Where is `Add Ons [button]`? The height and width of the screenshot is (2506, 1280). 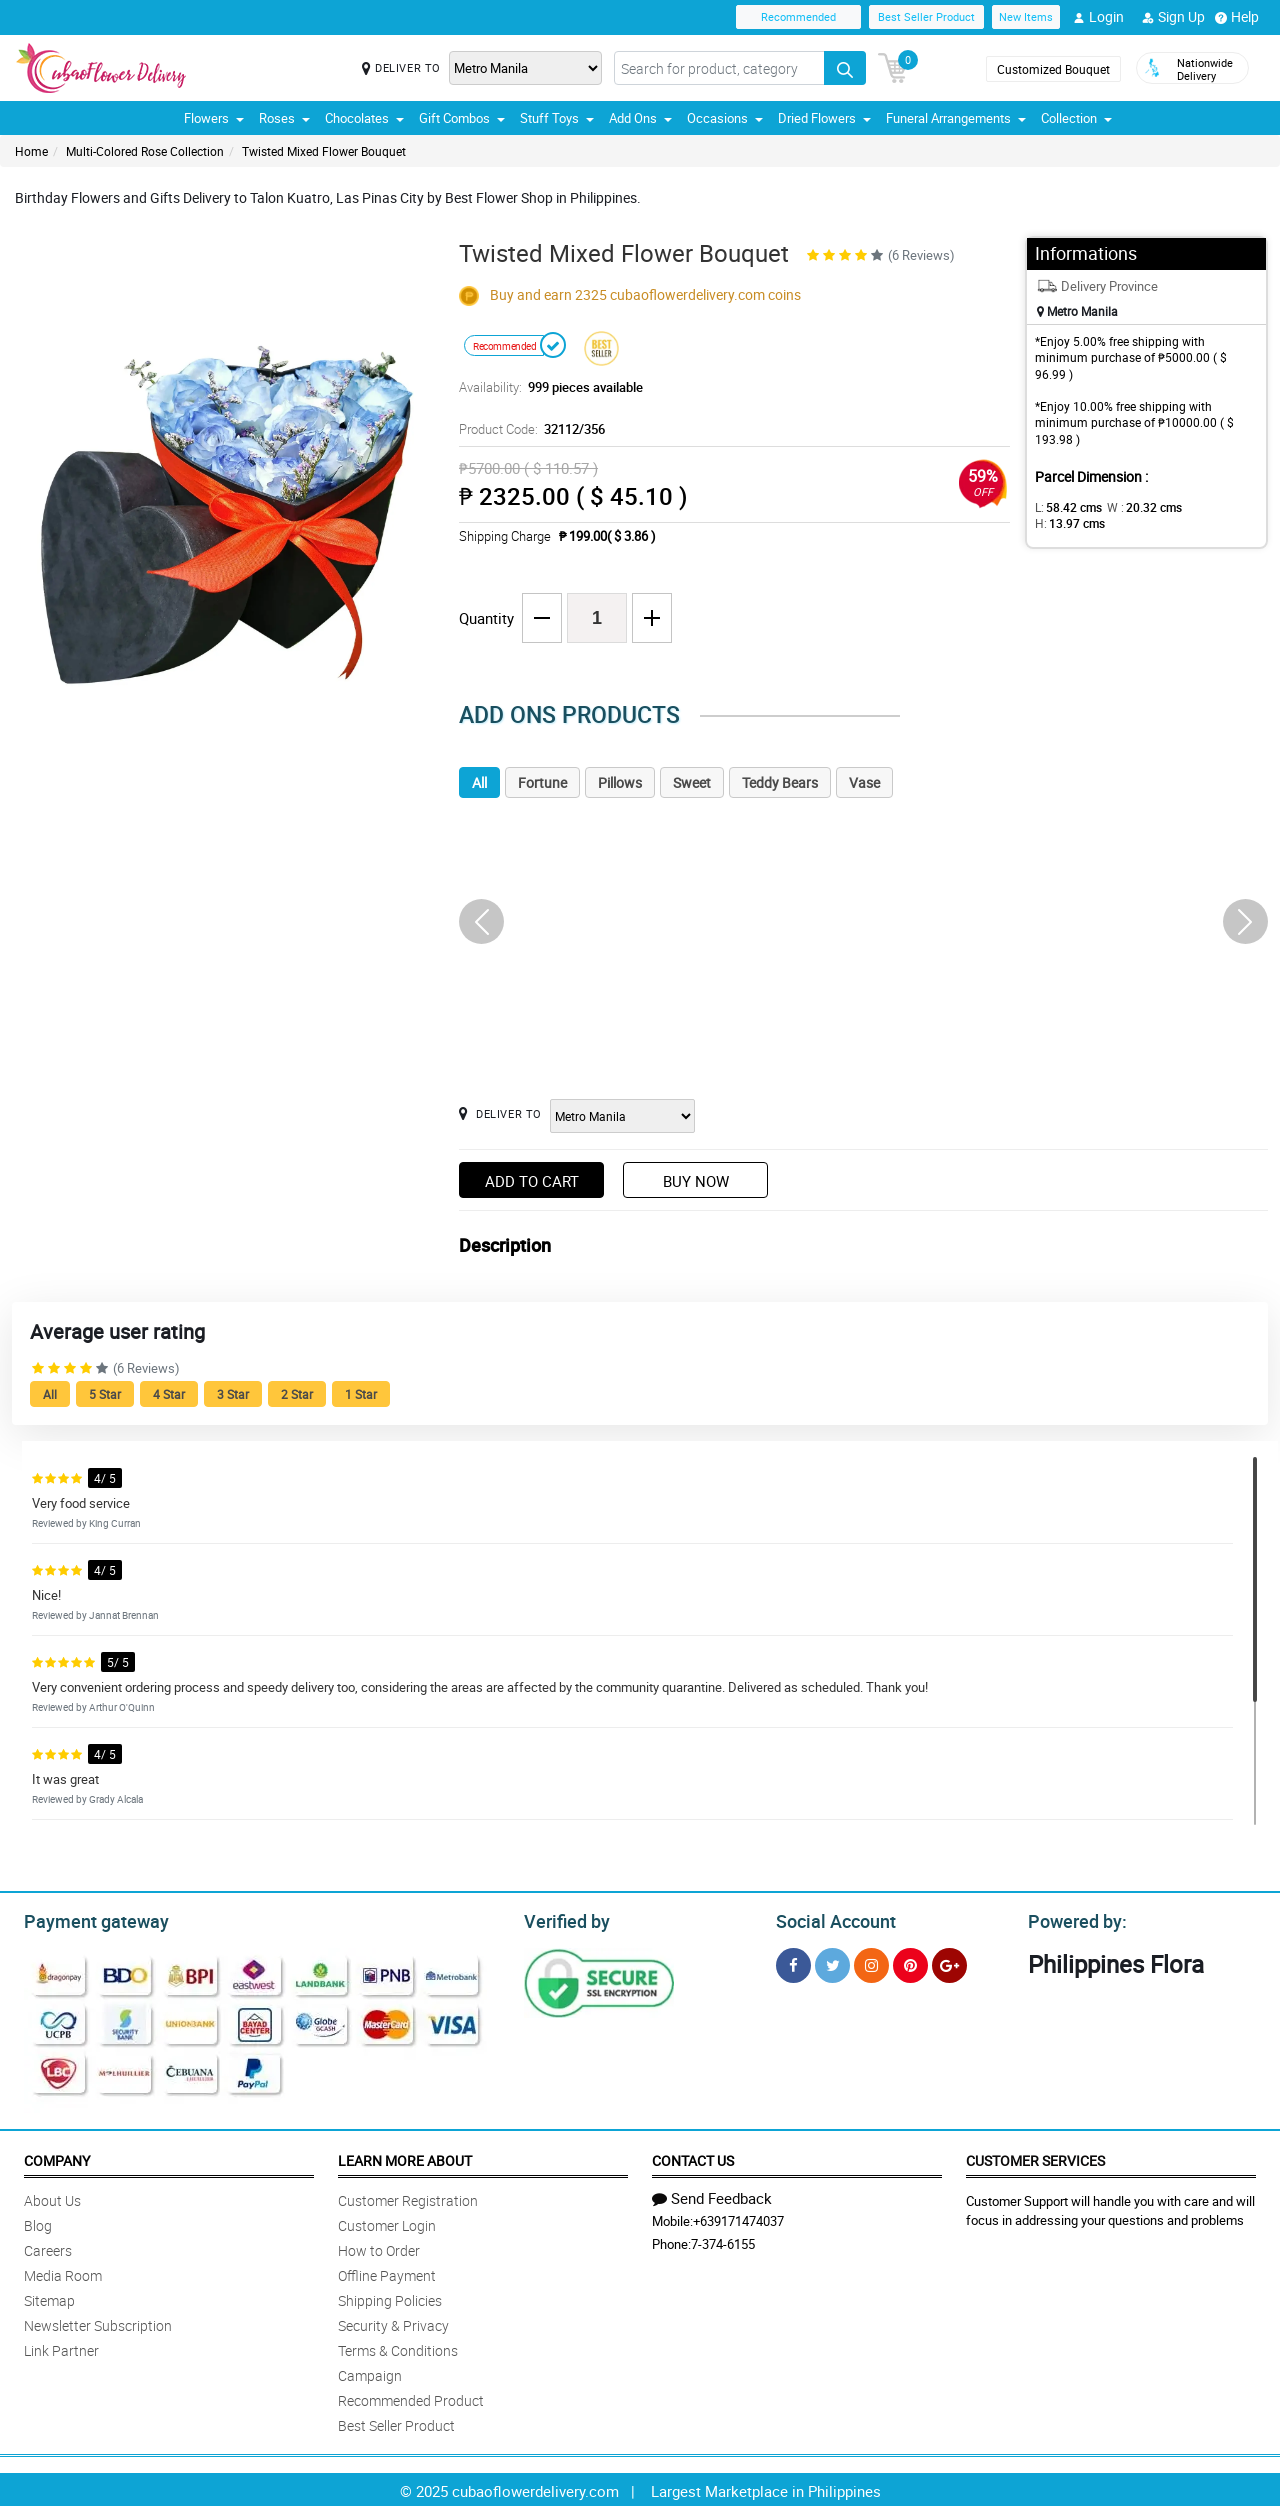
Add Ons [button] is located at coordinates (640, 118).